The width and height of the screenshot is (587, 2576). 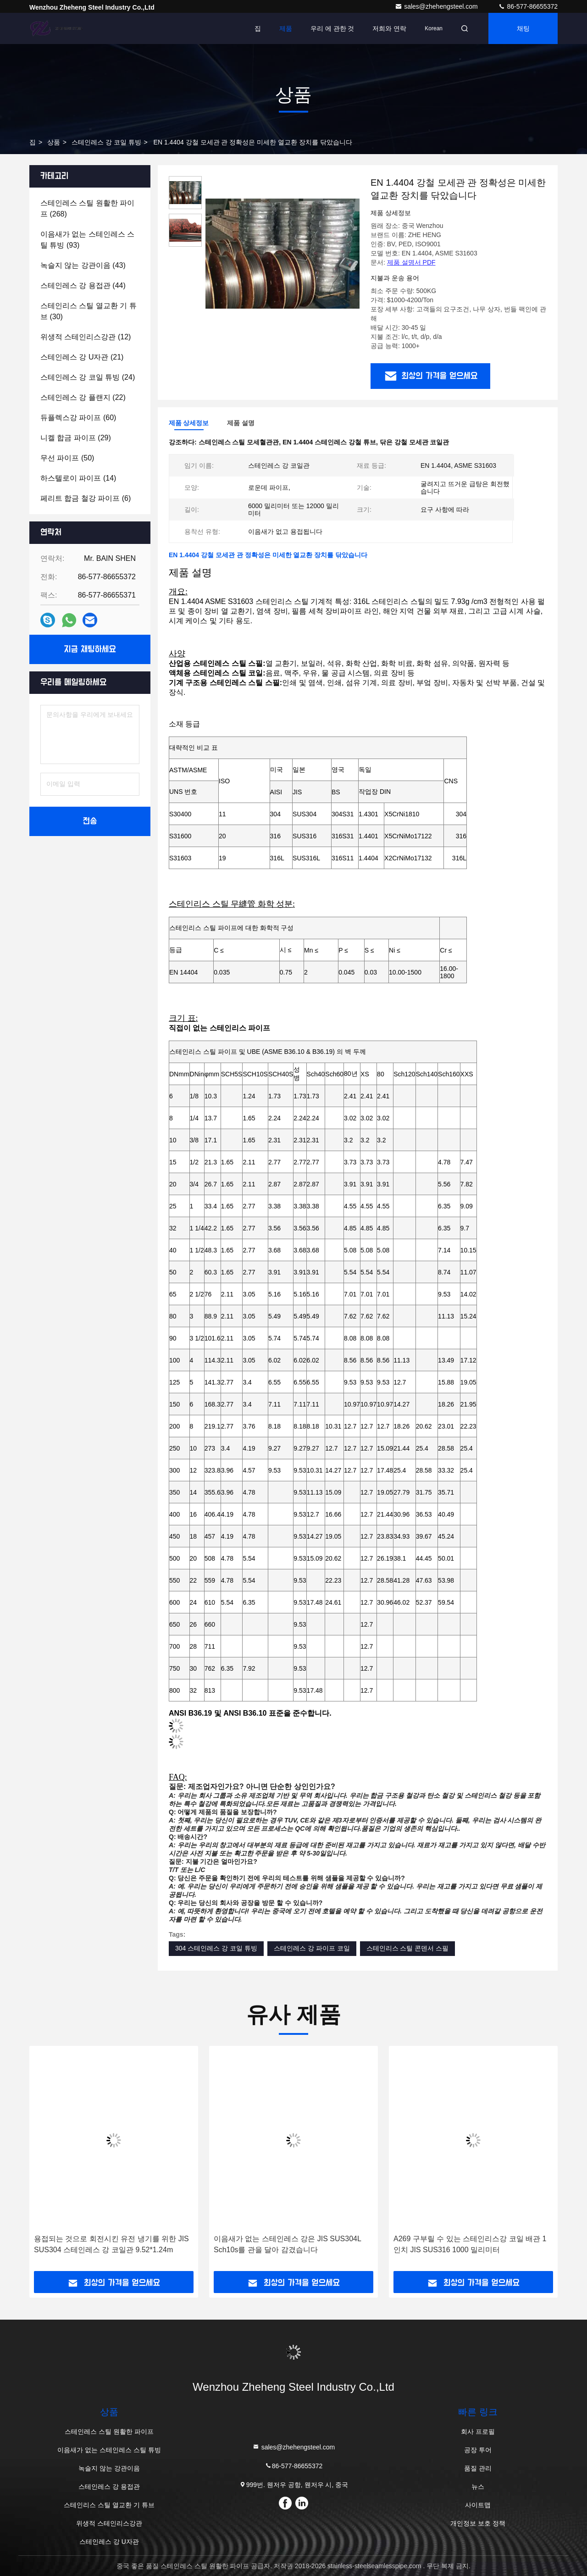 I want to click on 이음새가 없는 스테인레스 강은 JIS SUS304L Sch10s를 관을 달아 감겼습니다, so click(x=287, y=2244).